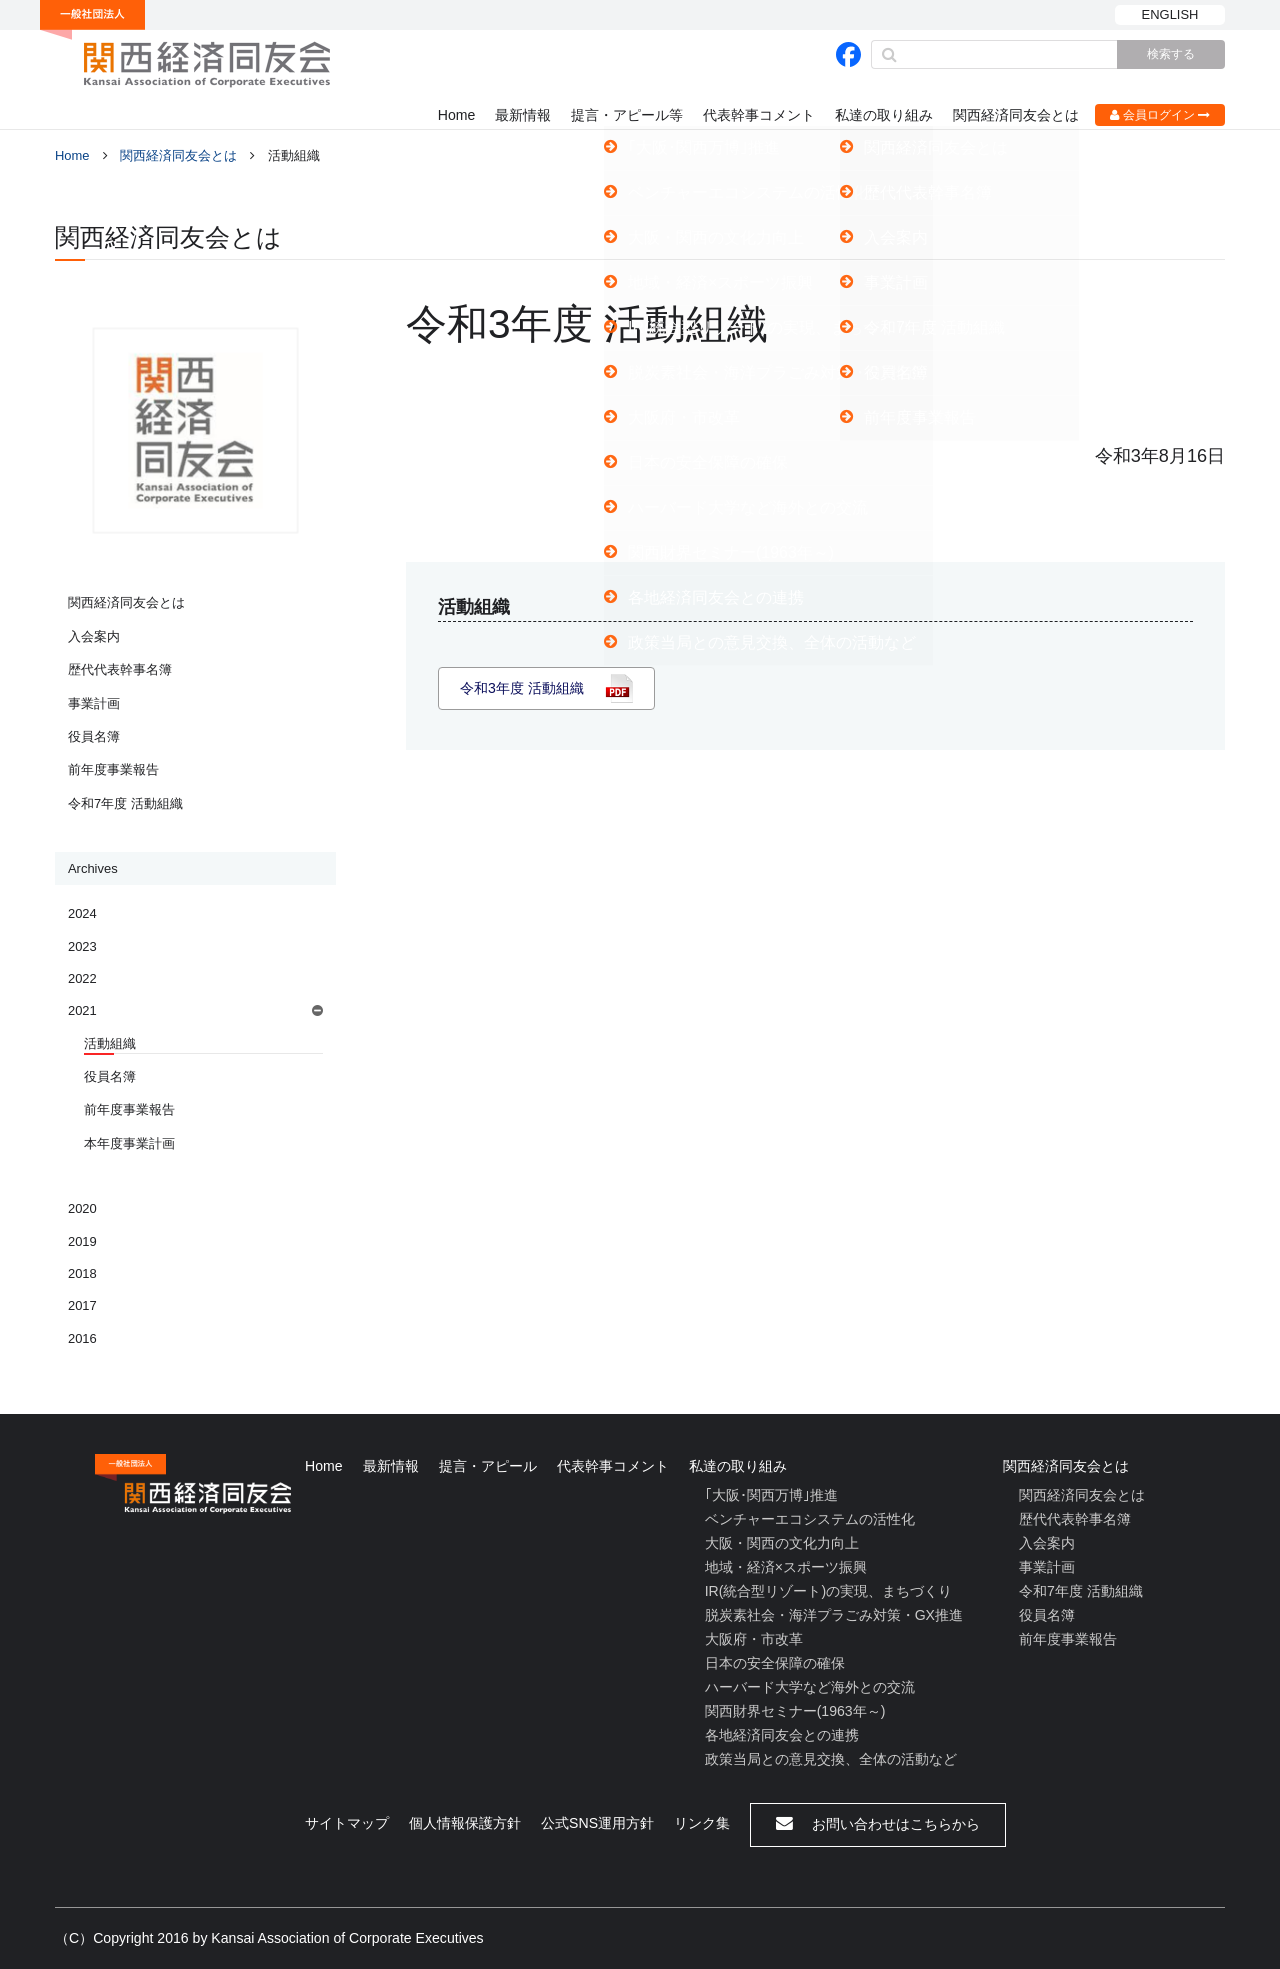 The height and width of the screenshot is (1969, 1280). Describe the element at coordinates (828, 1591) in the screenshot. I see `IR(統合型リゾート)の実現、まちづくり` at that location.